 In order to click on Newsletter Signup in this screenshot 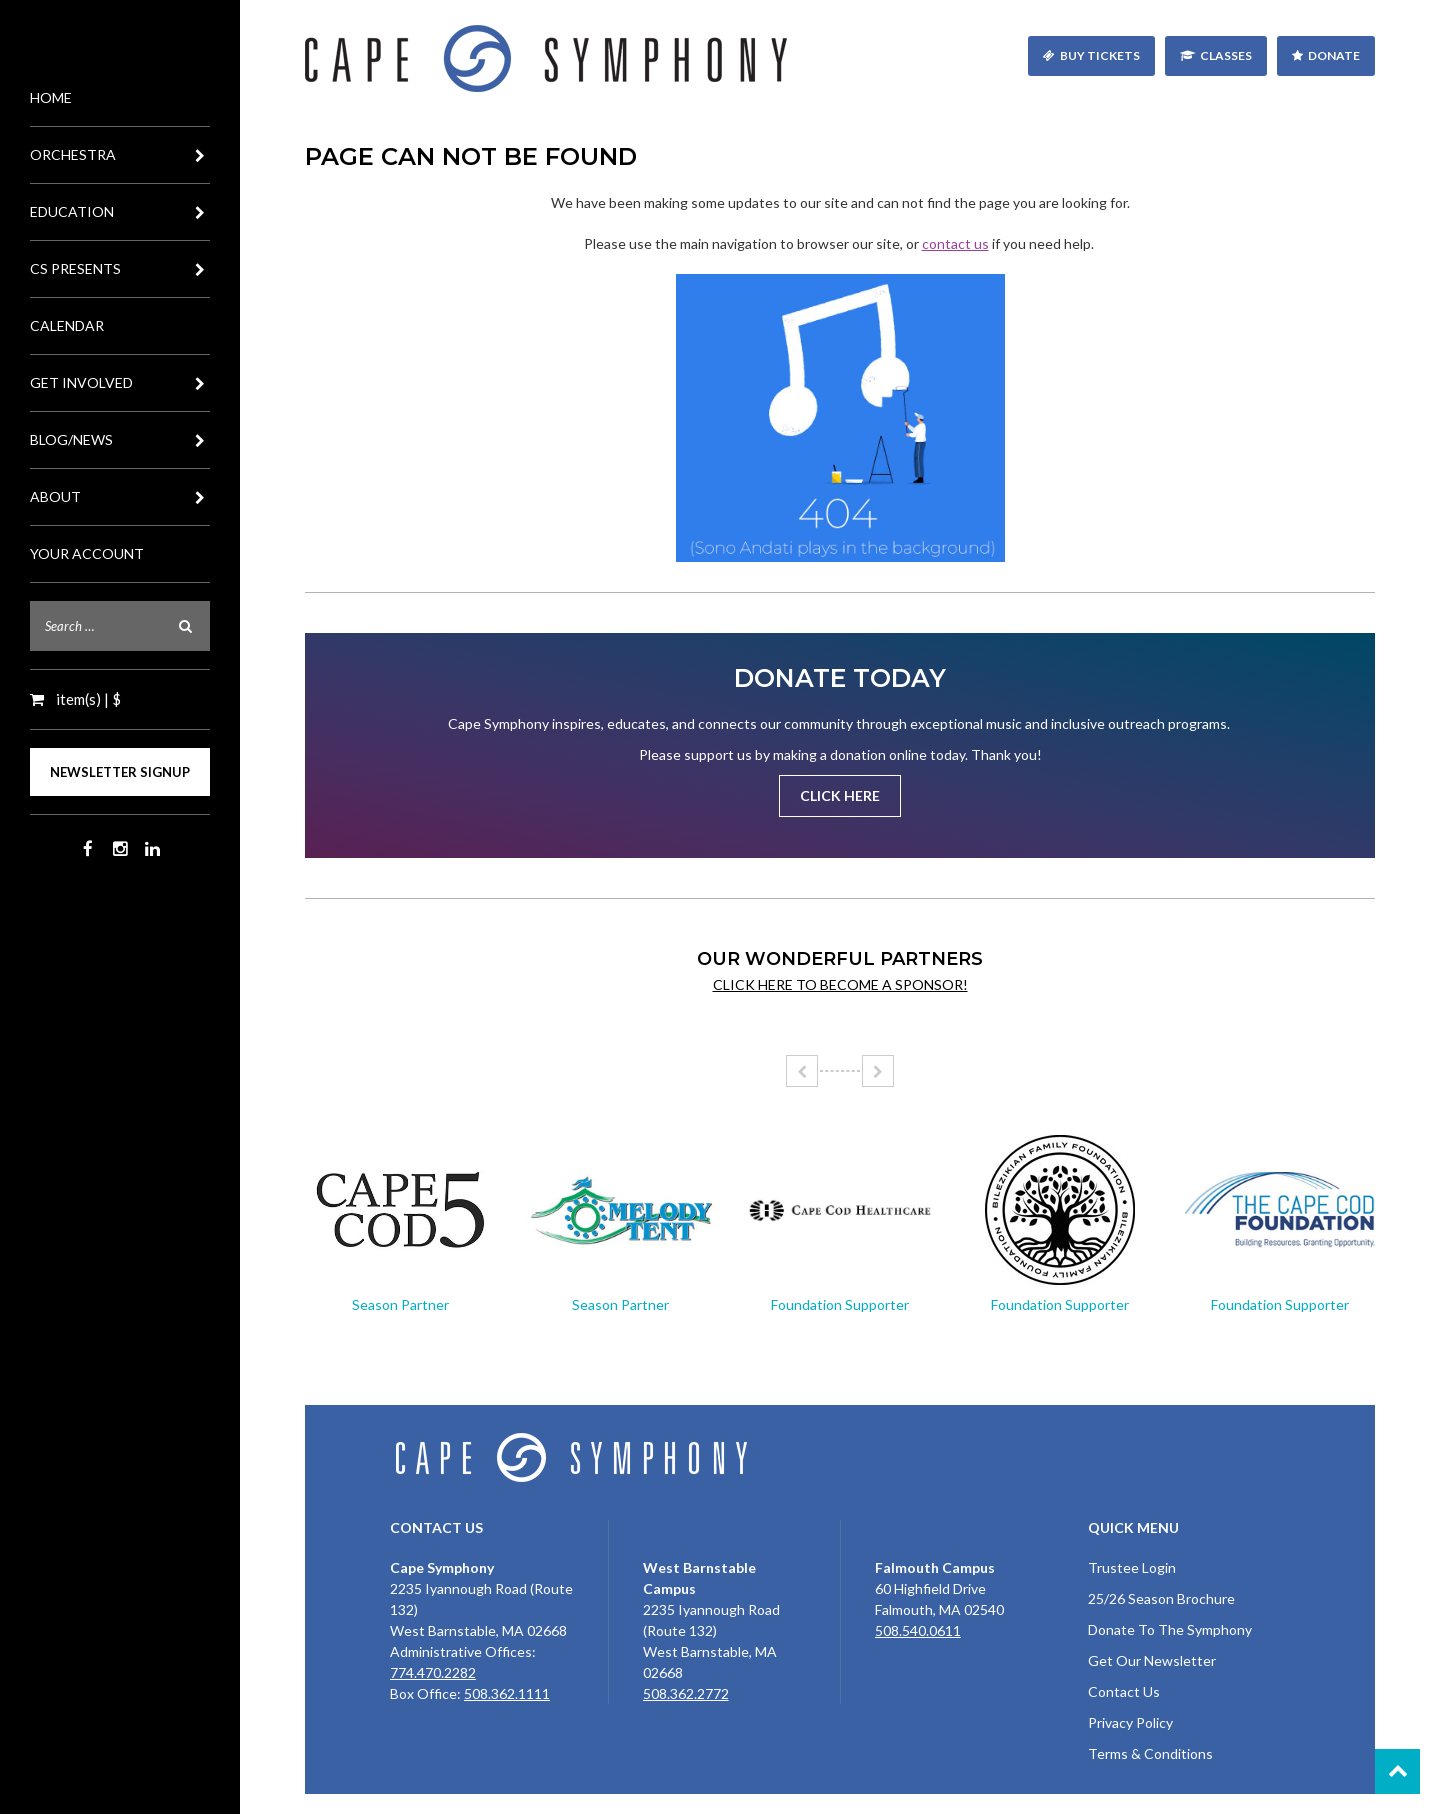, I will do `click(120, 772)`.